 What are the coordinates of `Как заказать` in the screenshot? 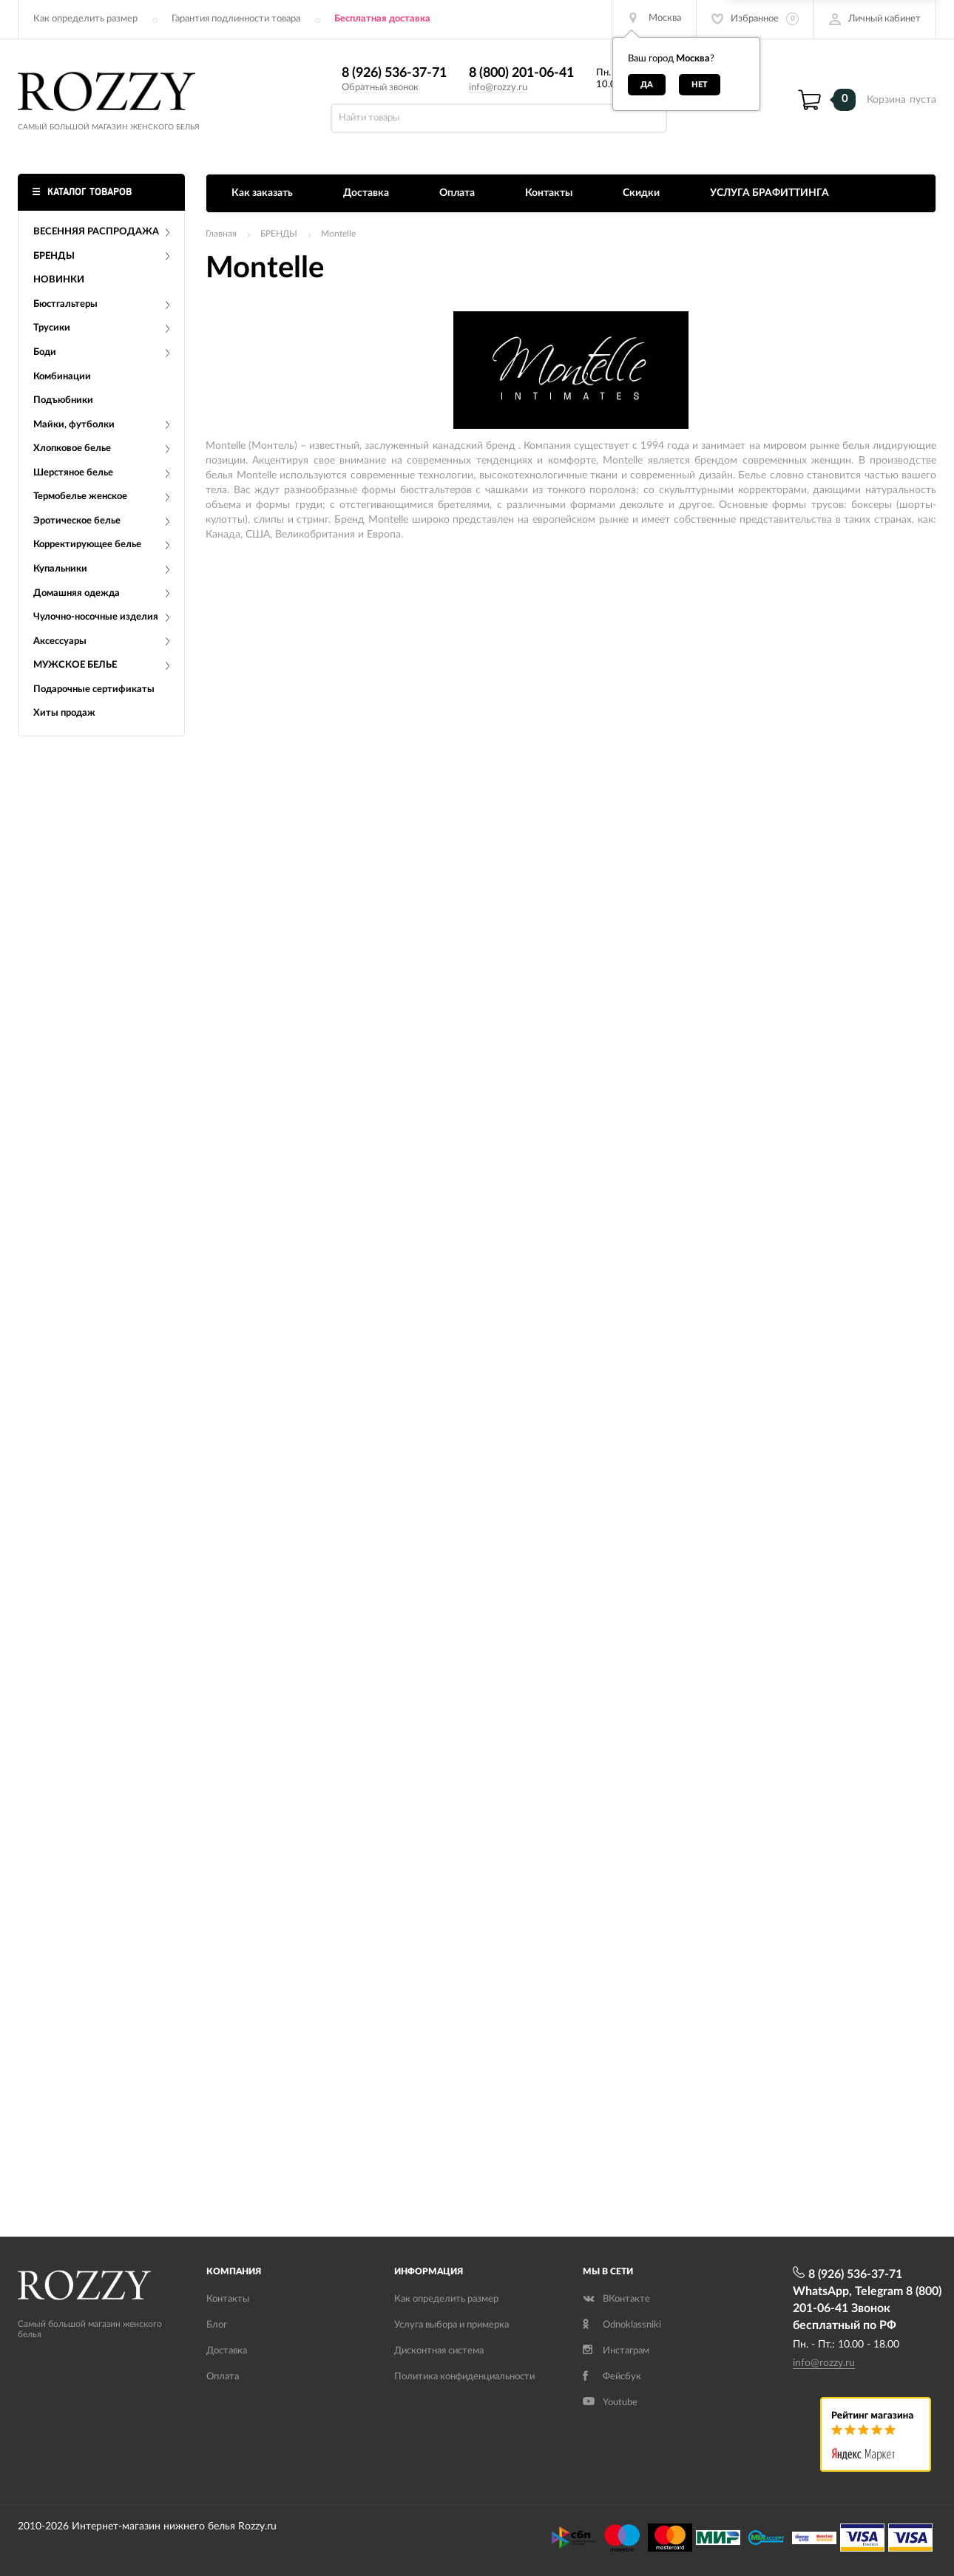 It's located at (262, 193).